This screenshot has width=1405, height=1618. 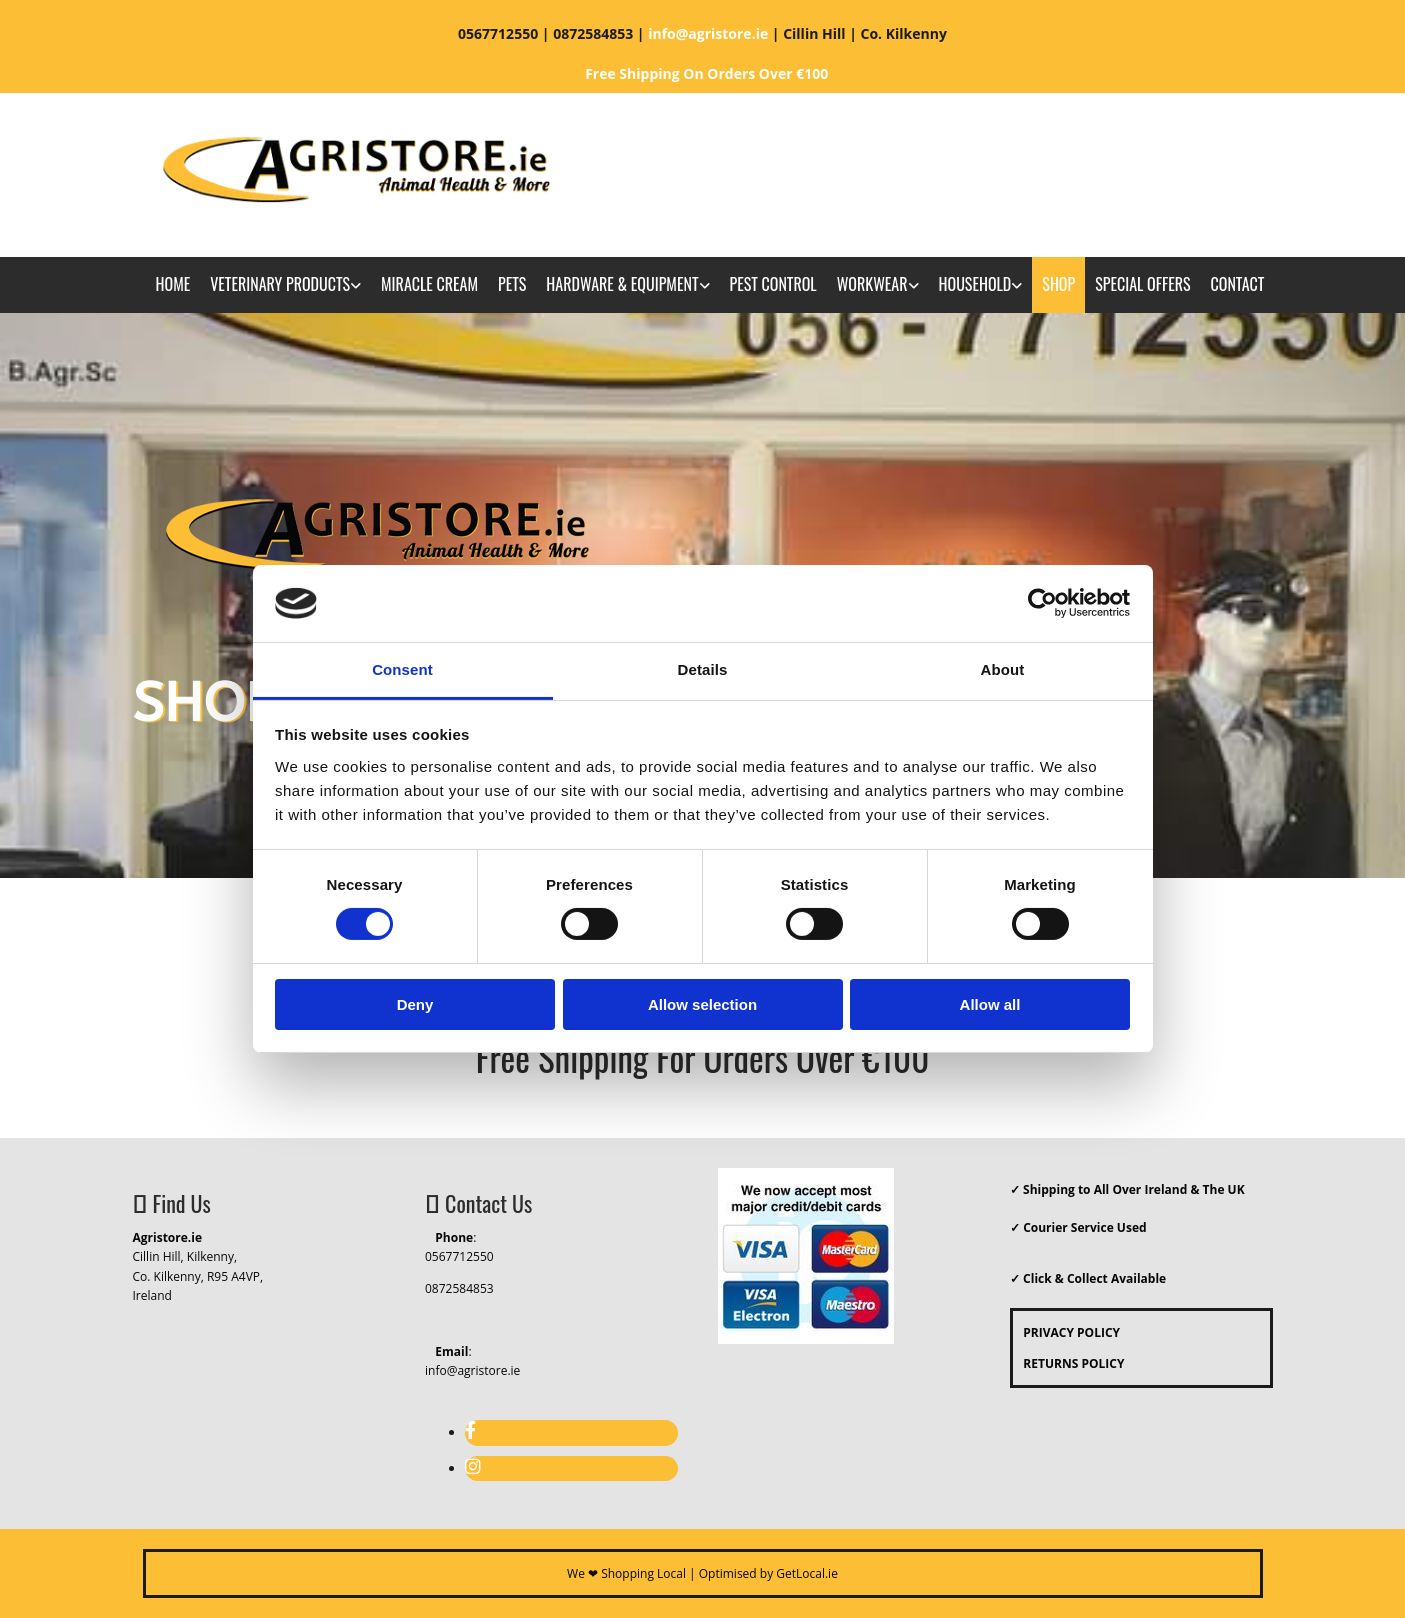 What do you see at coordinates (173, 284) in the screenshot?
I see `Home` at bounding box center [173, 284].